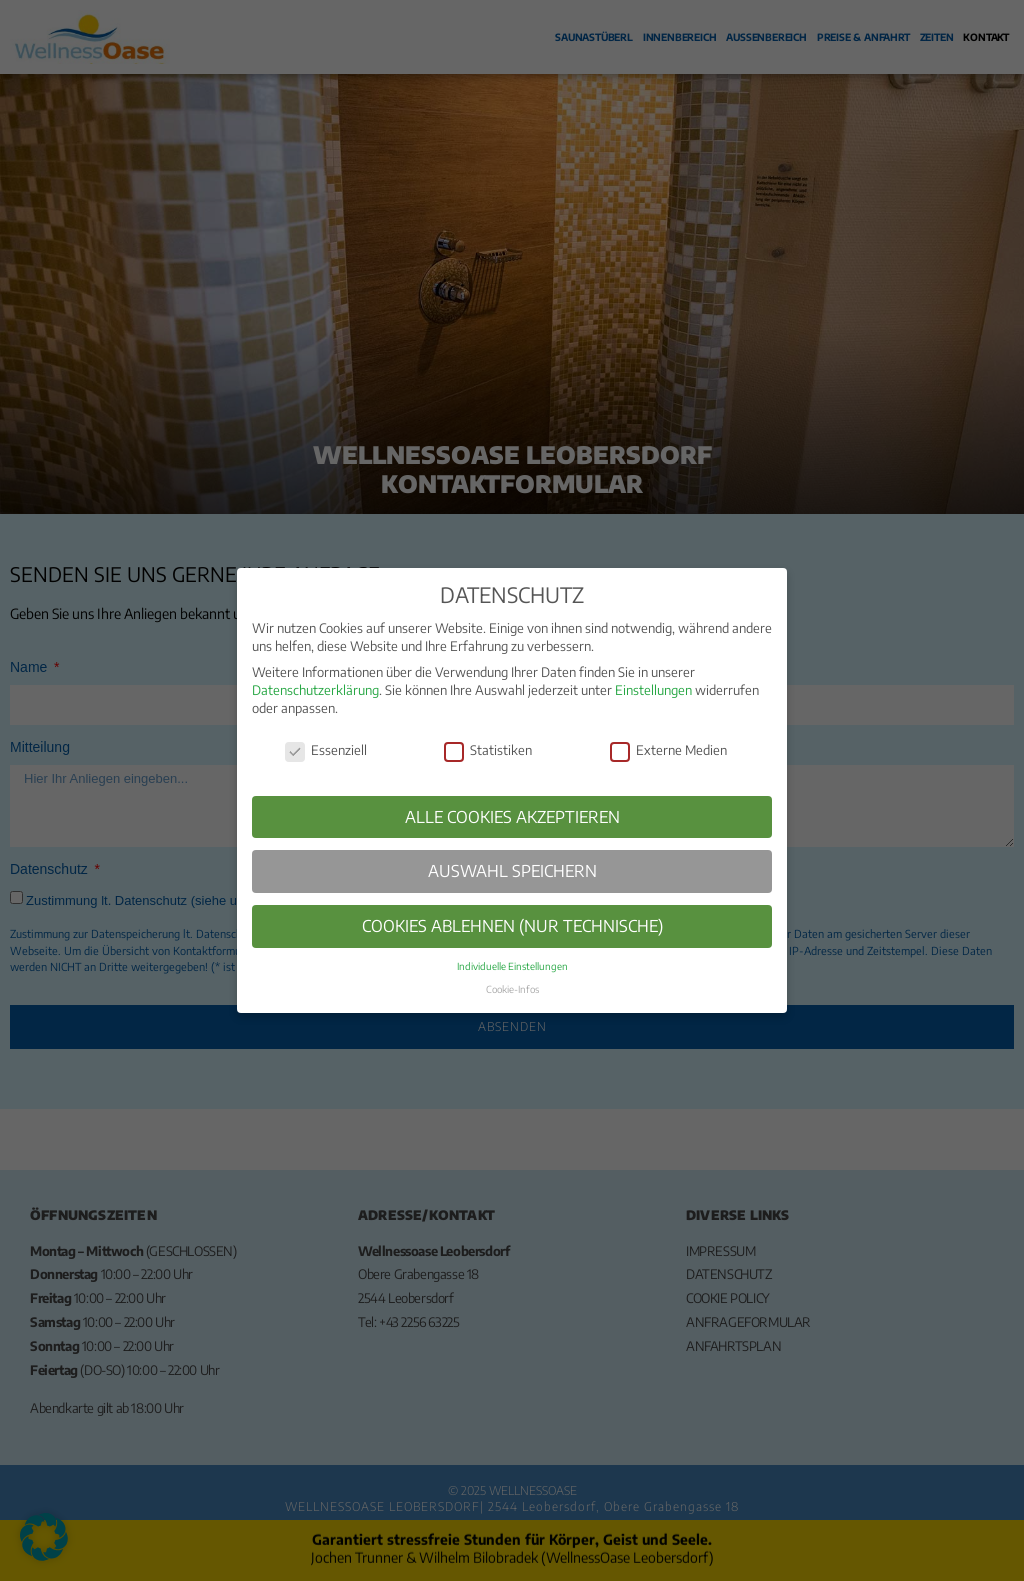  I want to click on Essenziell, so click(326, 751).